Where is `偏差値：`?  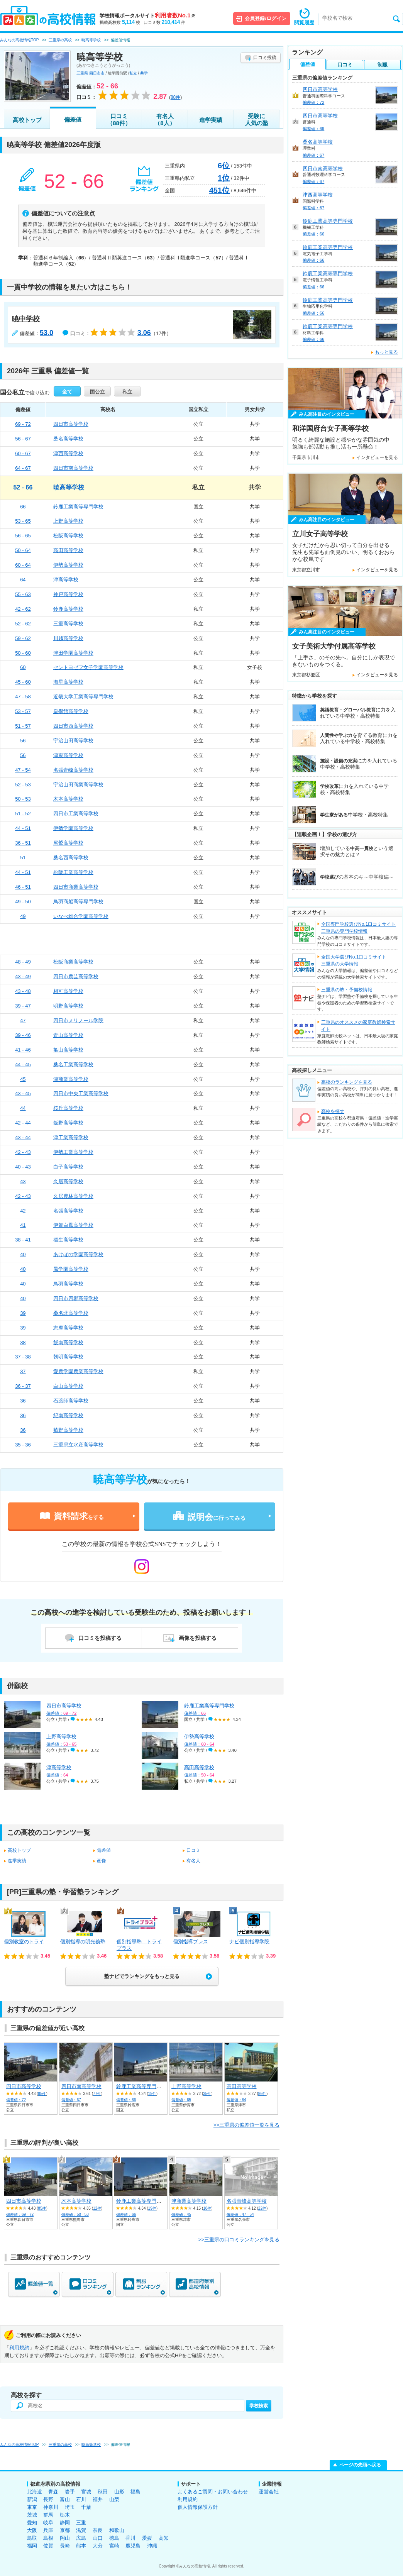 偏差値： is located at coordinates (61, 1713).